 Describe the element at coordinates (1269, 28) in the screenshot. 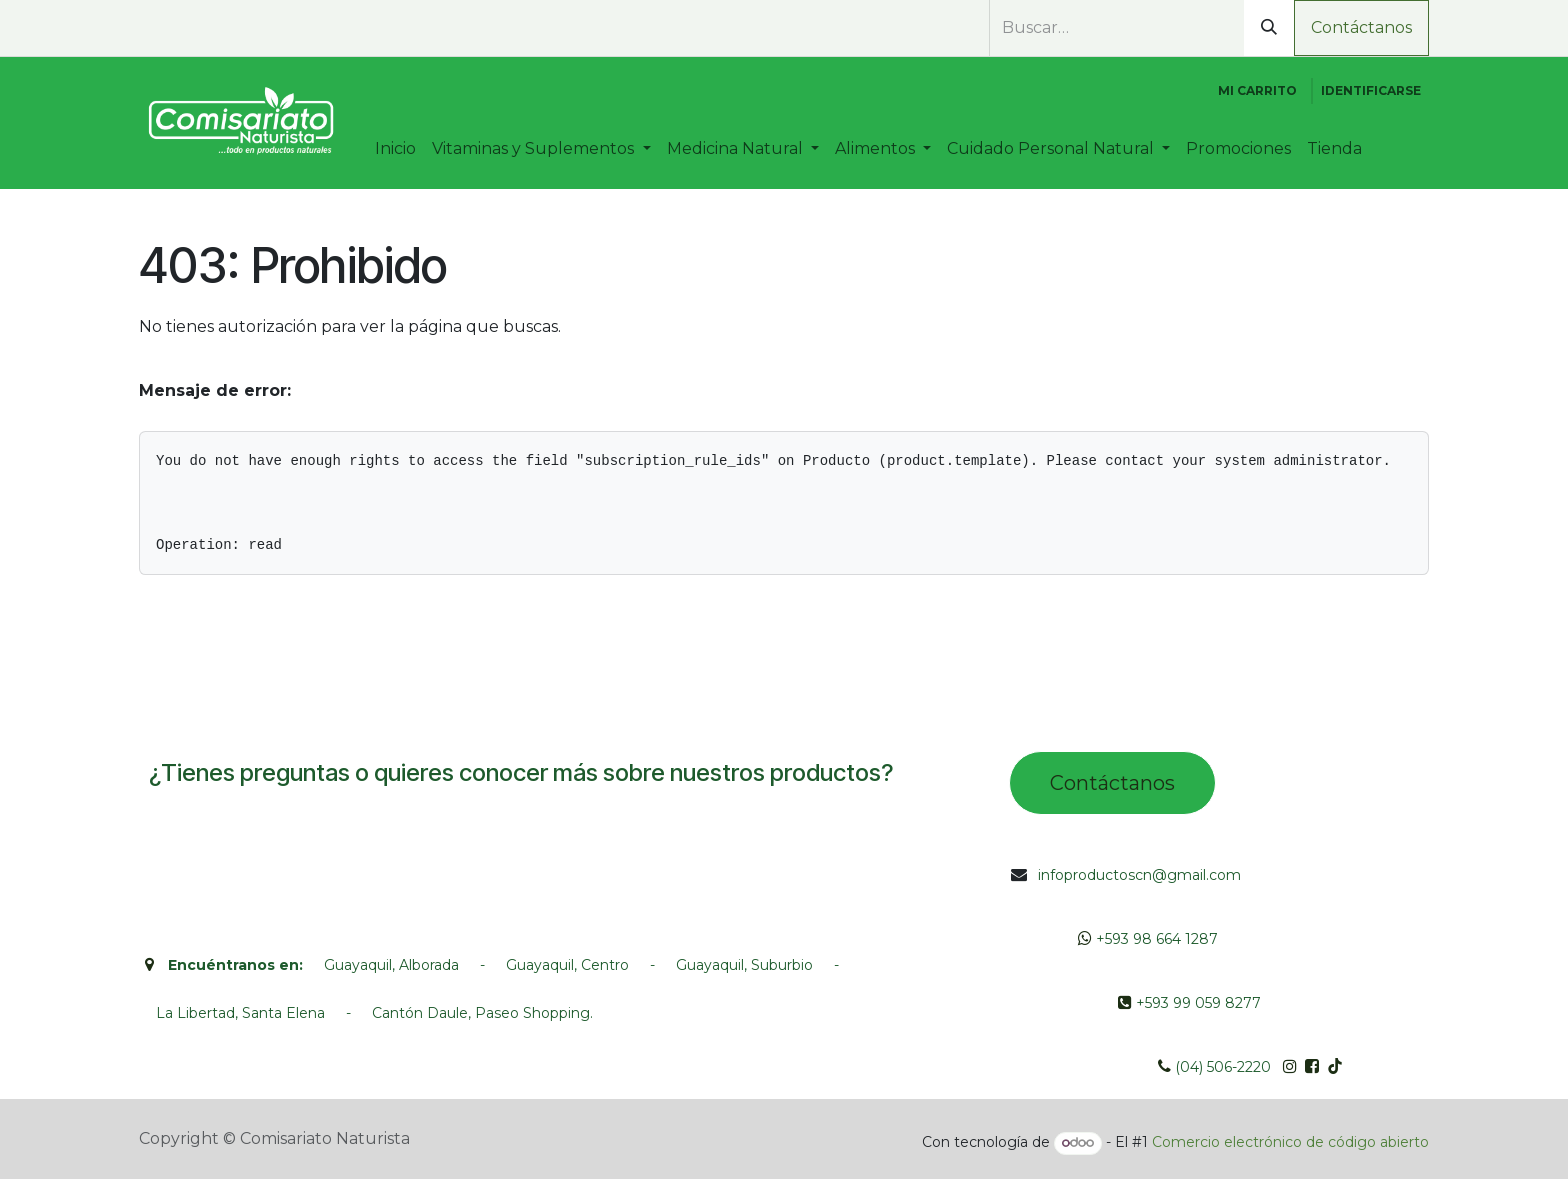

I see `[Búsqueda]` at that location.